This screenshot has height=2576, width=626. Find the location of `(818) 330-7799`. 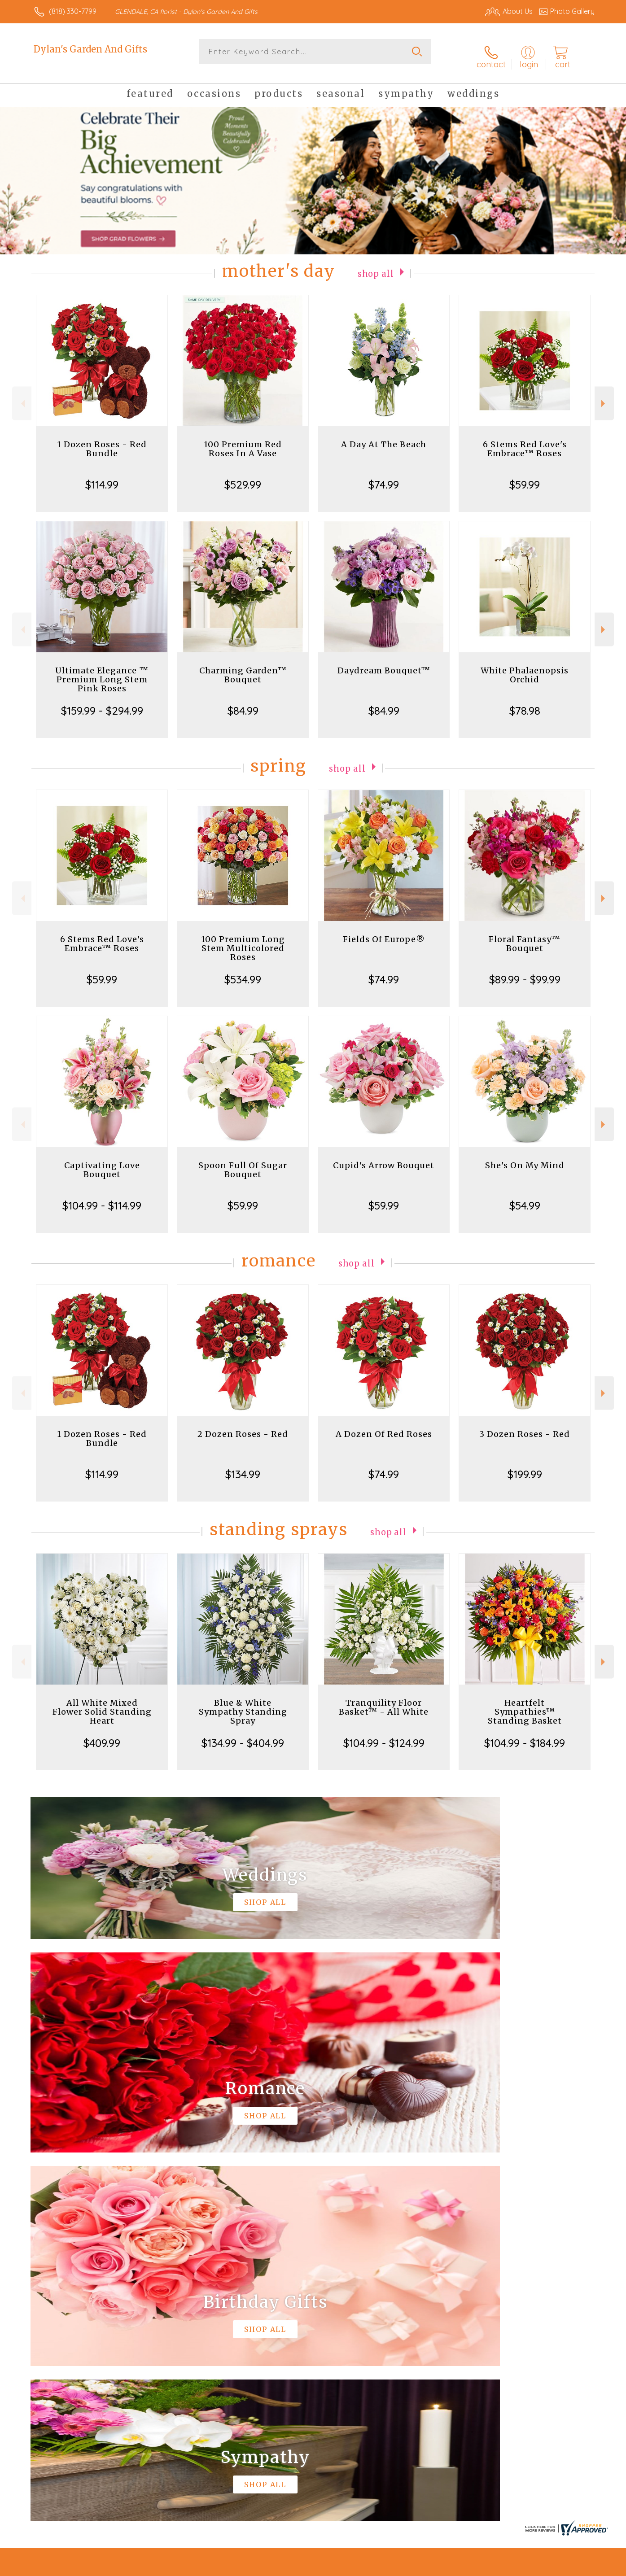

(818) 330-7799 is located at coordinates (72, 11).